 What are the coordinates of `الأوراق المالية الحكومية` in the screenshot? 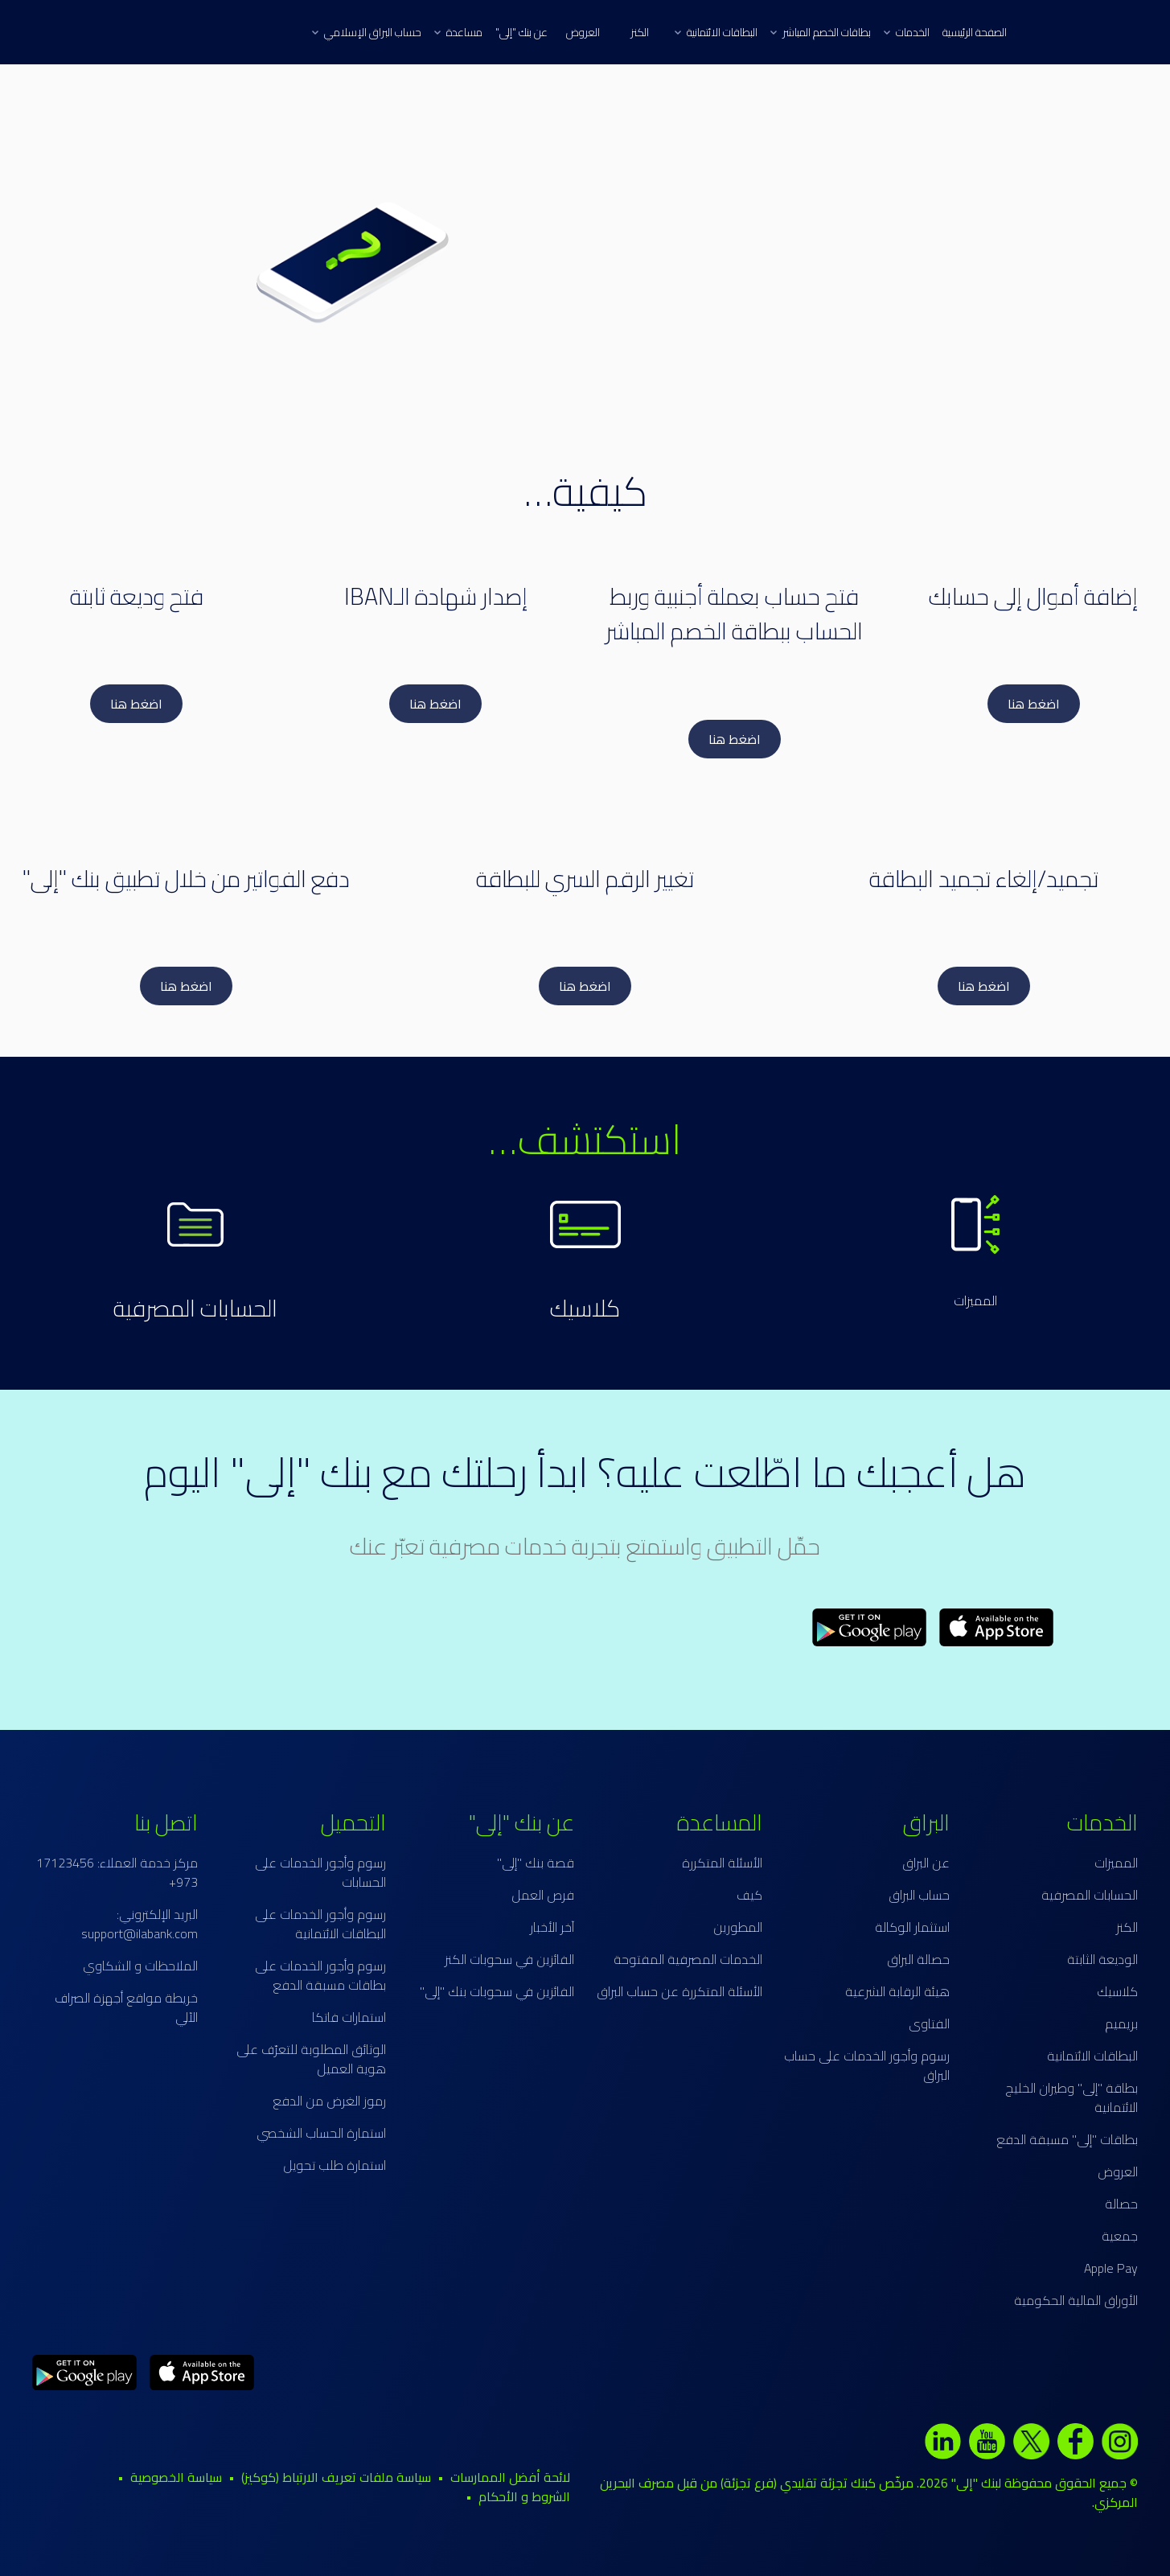 It's located at (1076, 2300).